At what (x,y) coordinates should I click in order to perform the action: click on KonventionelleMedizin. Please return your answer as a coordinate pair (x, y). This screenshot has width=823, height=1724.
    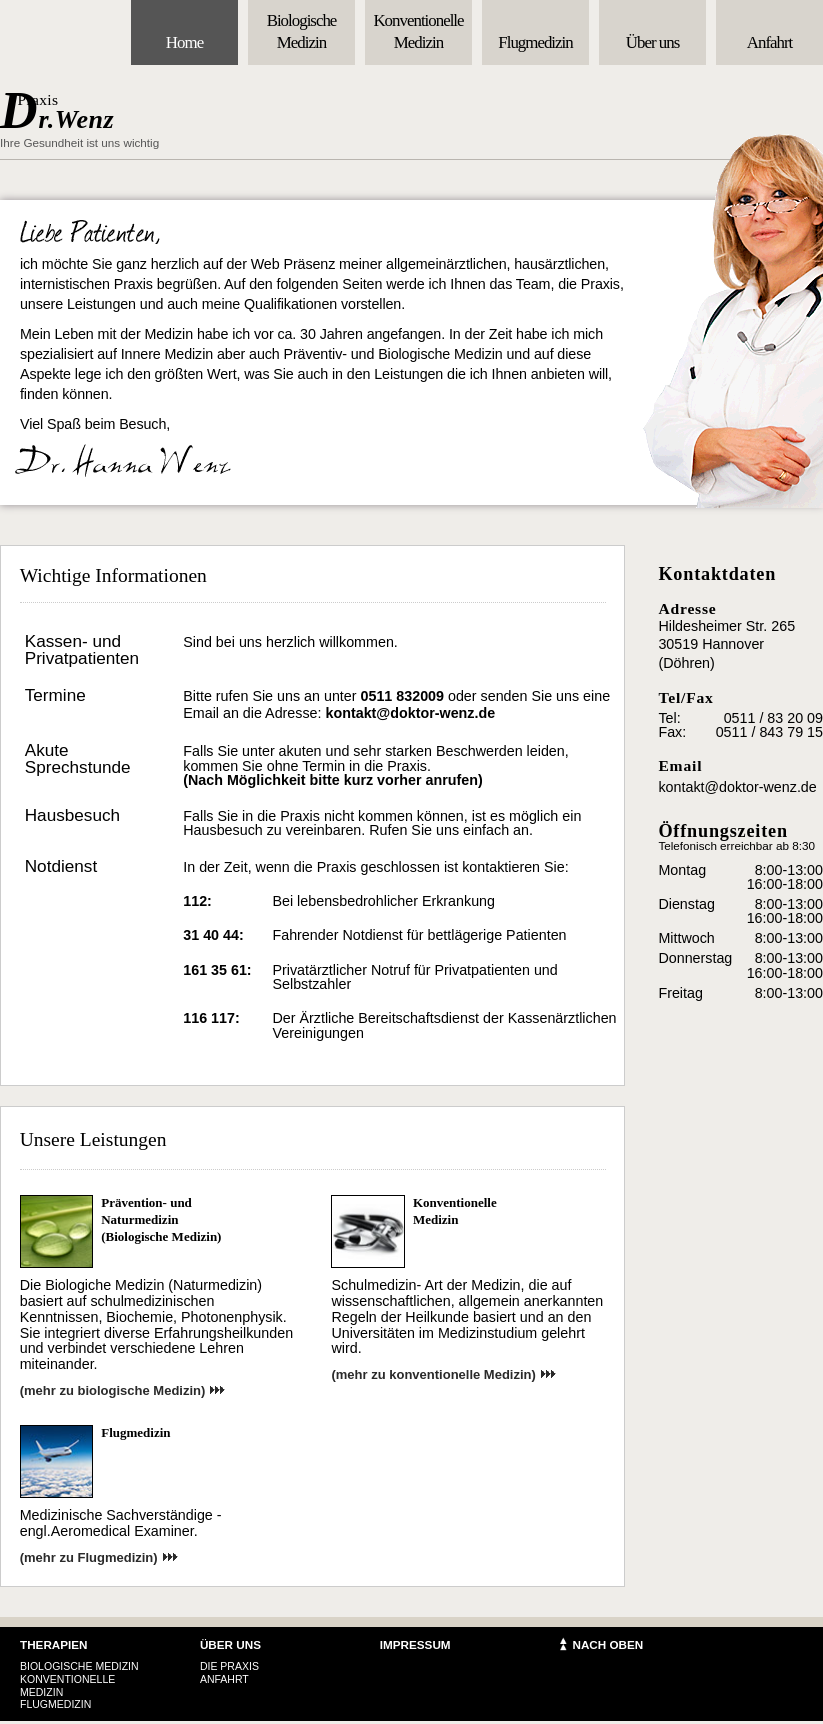
    Looking at the image, I should click on (455, 1211).